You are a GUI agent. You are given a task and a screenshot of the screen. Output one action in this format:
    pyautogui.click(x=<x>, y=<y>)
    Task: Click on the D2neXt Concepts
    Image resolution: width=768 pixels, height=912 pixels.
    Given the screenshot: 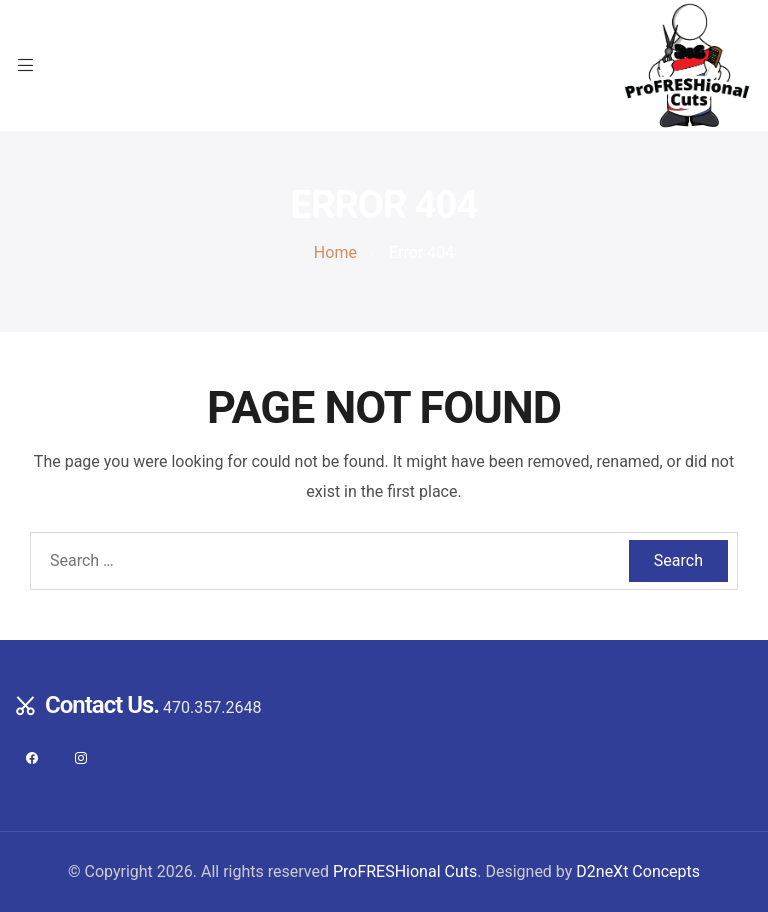 What is the action you would take?
    pyautogui.click(x=638, y=871)
    